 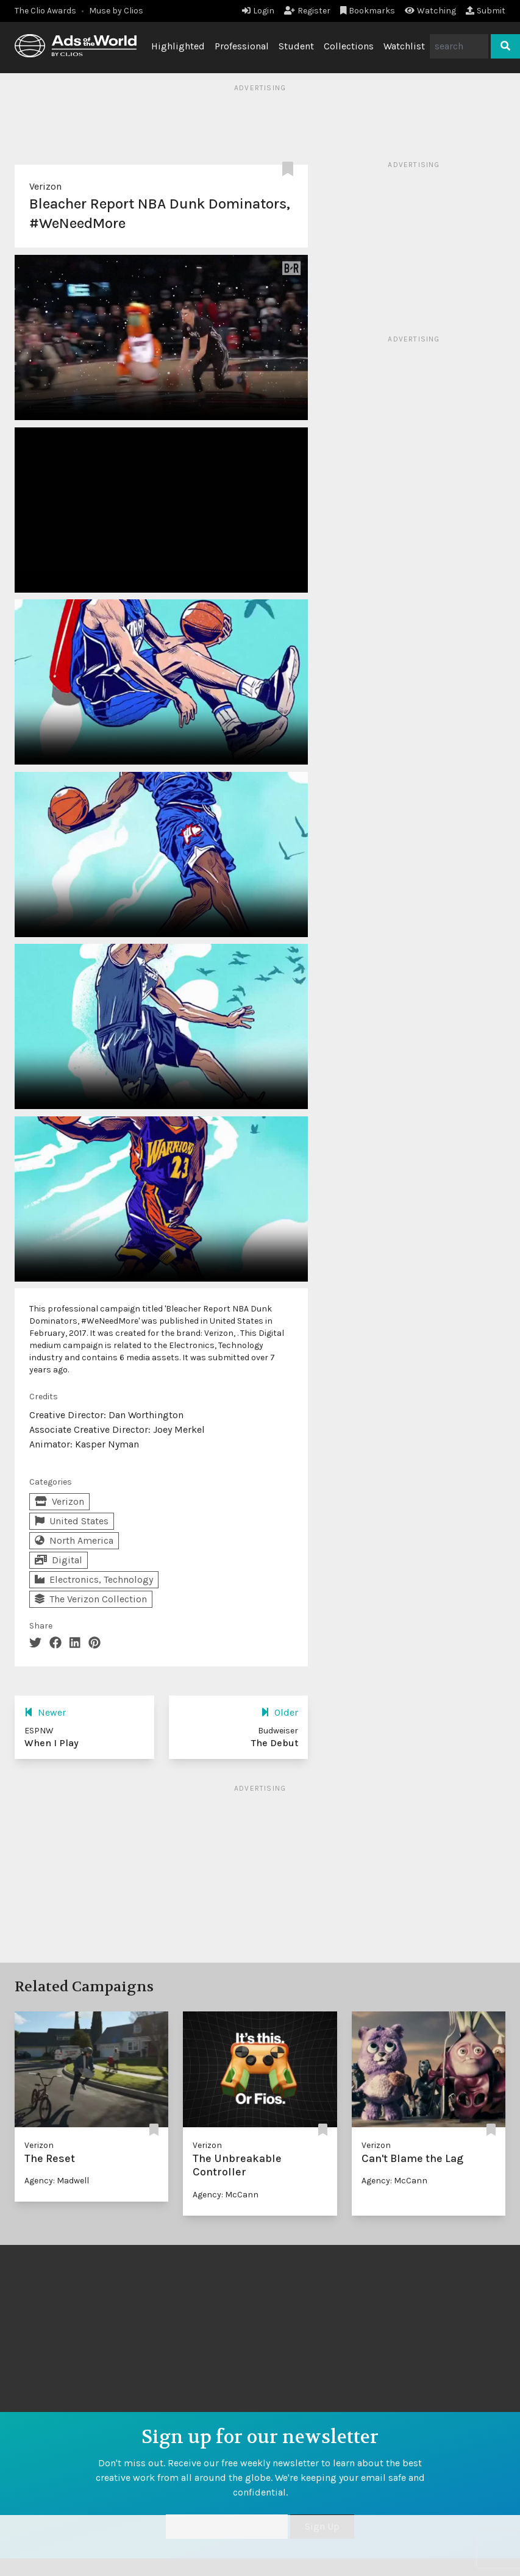 I want to click on Newer, so click(x=45, y=1712).